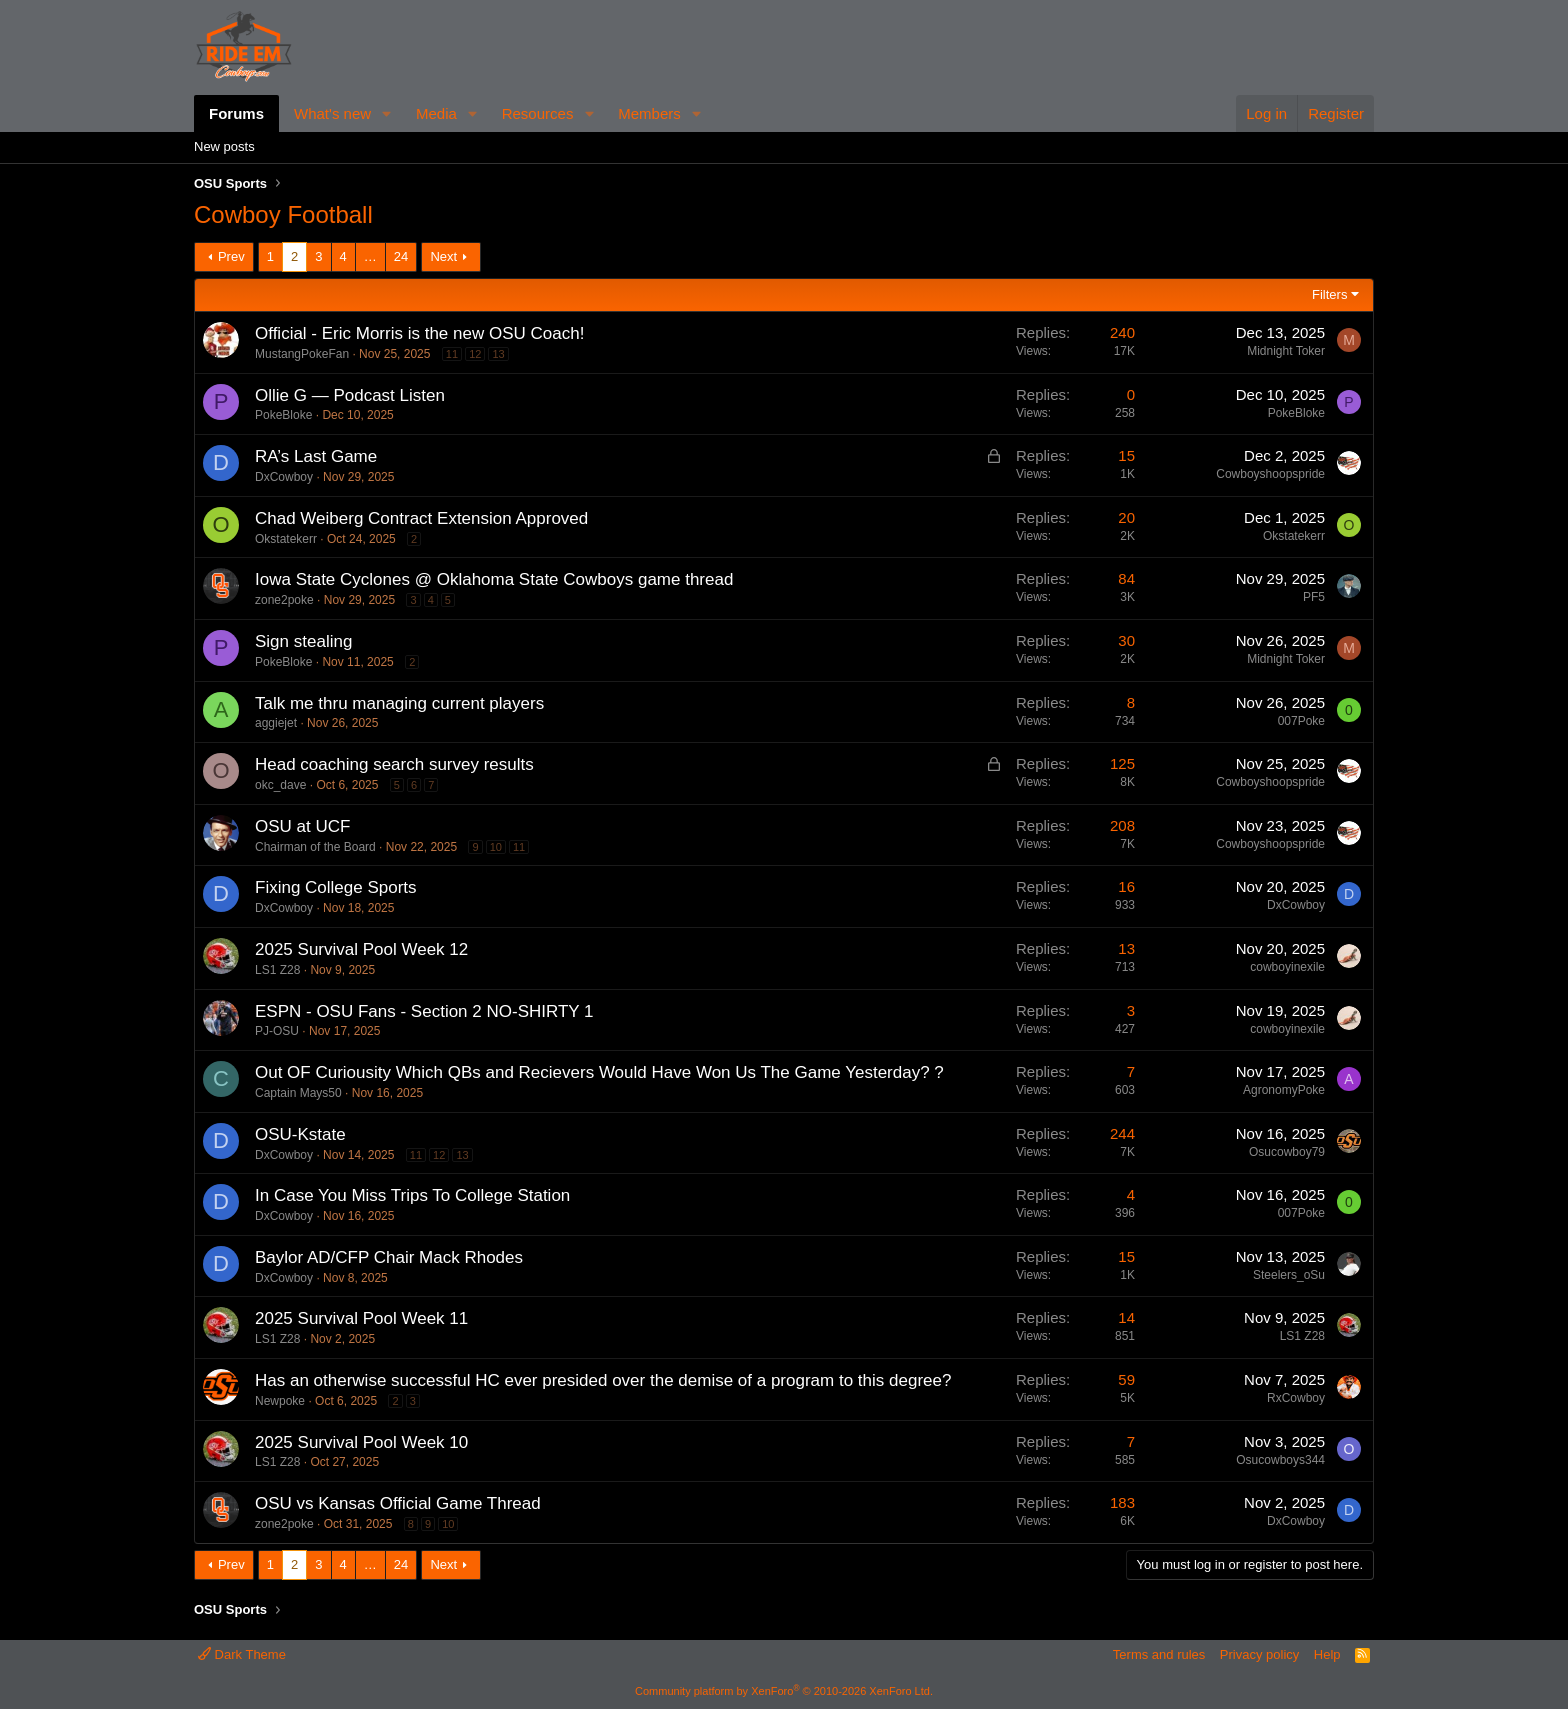 Image resolution: width=1568 pixels, height=1709 pixels. I want to click on Okstatekerr, so click(286, 539).